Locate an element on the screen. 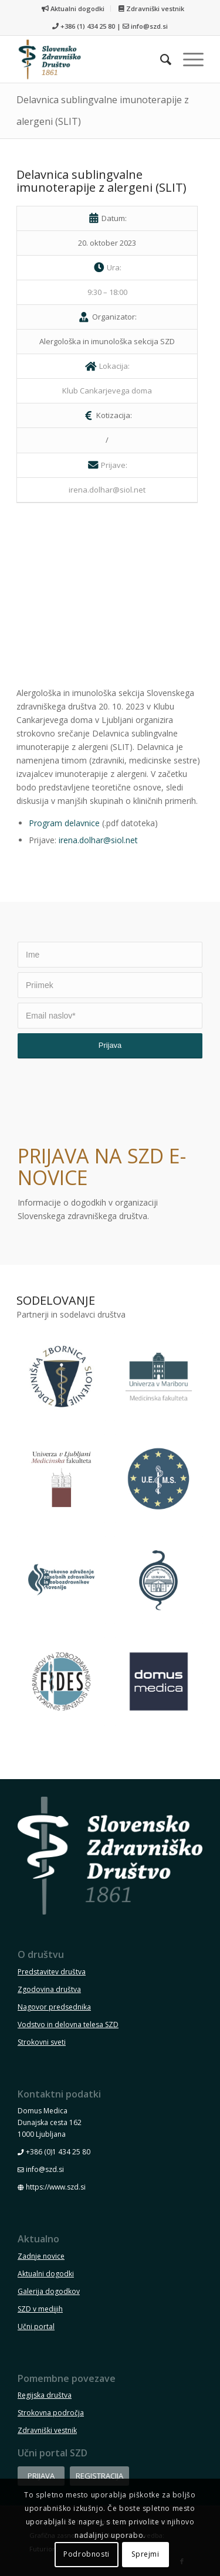  Zdravniški vestnik is located at coordinates (151, 8).